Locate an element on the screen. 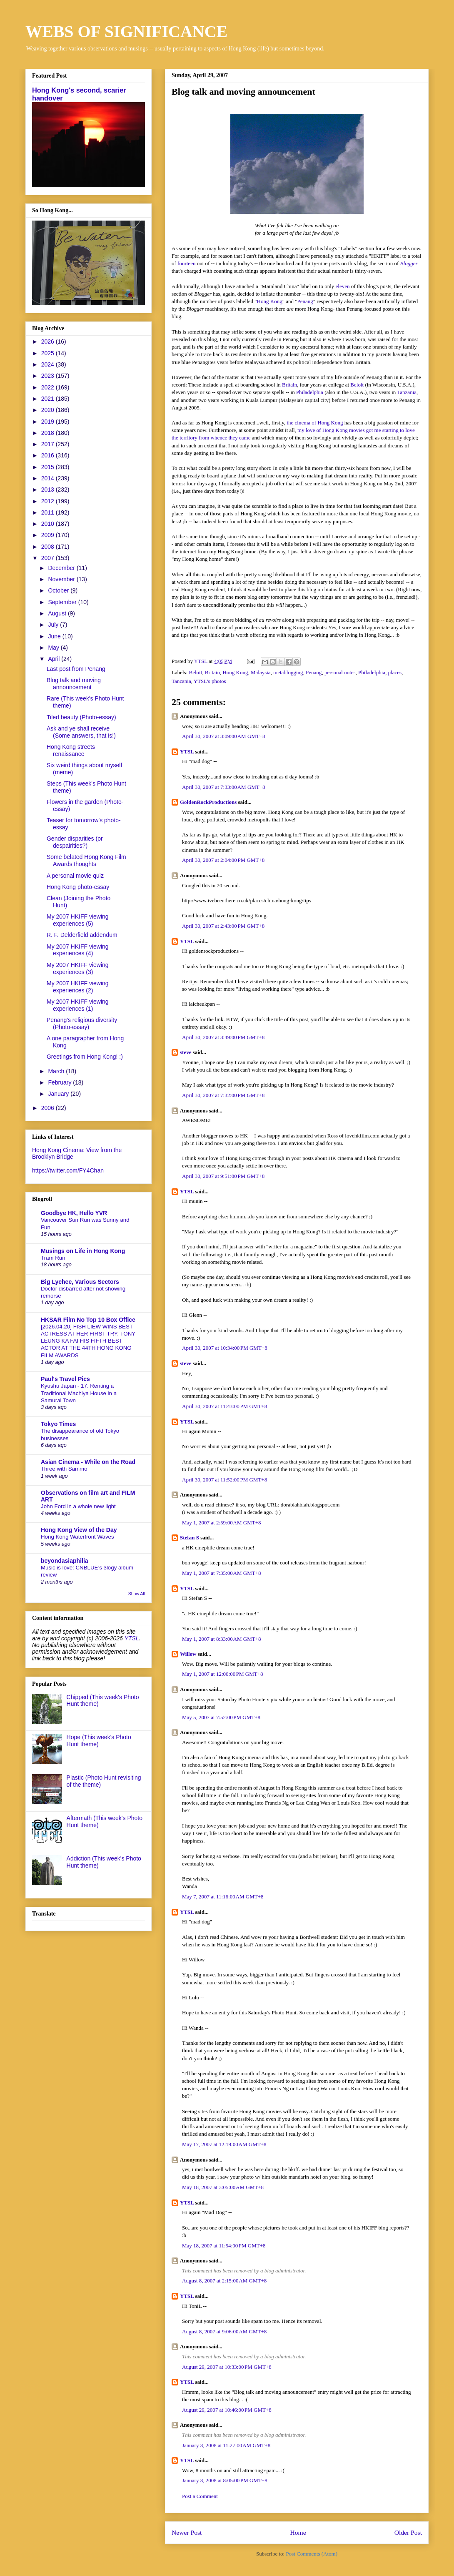 This screenshot has width=454, height=2576. November is located at coordinates (62, 579).